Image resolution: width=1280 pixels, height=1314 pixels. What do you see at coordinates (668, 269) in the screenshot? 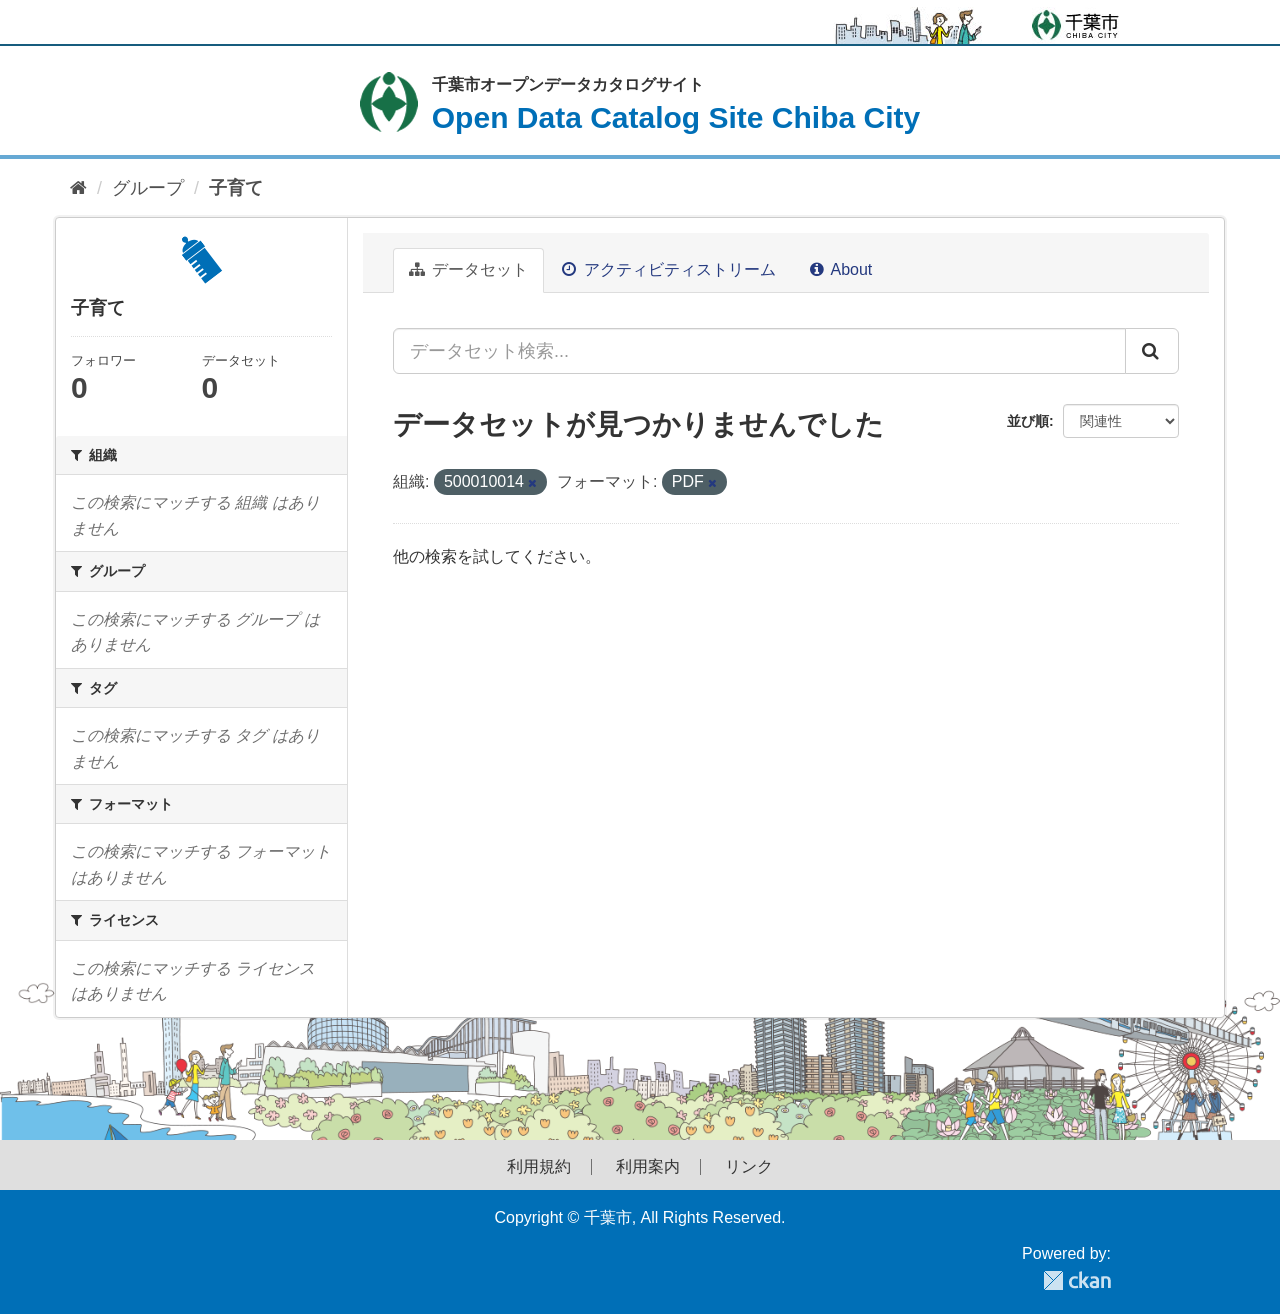
I see `アクティビティストリーム` at bounding box center [668, 269].